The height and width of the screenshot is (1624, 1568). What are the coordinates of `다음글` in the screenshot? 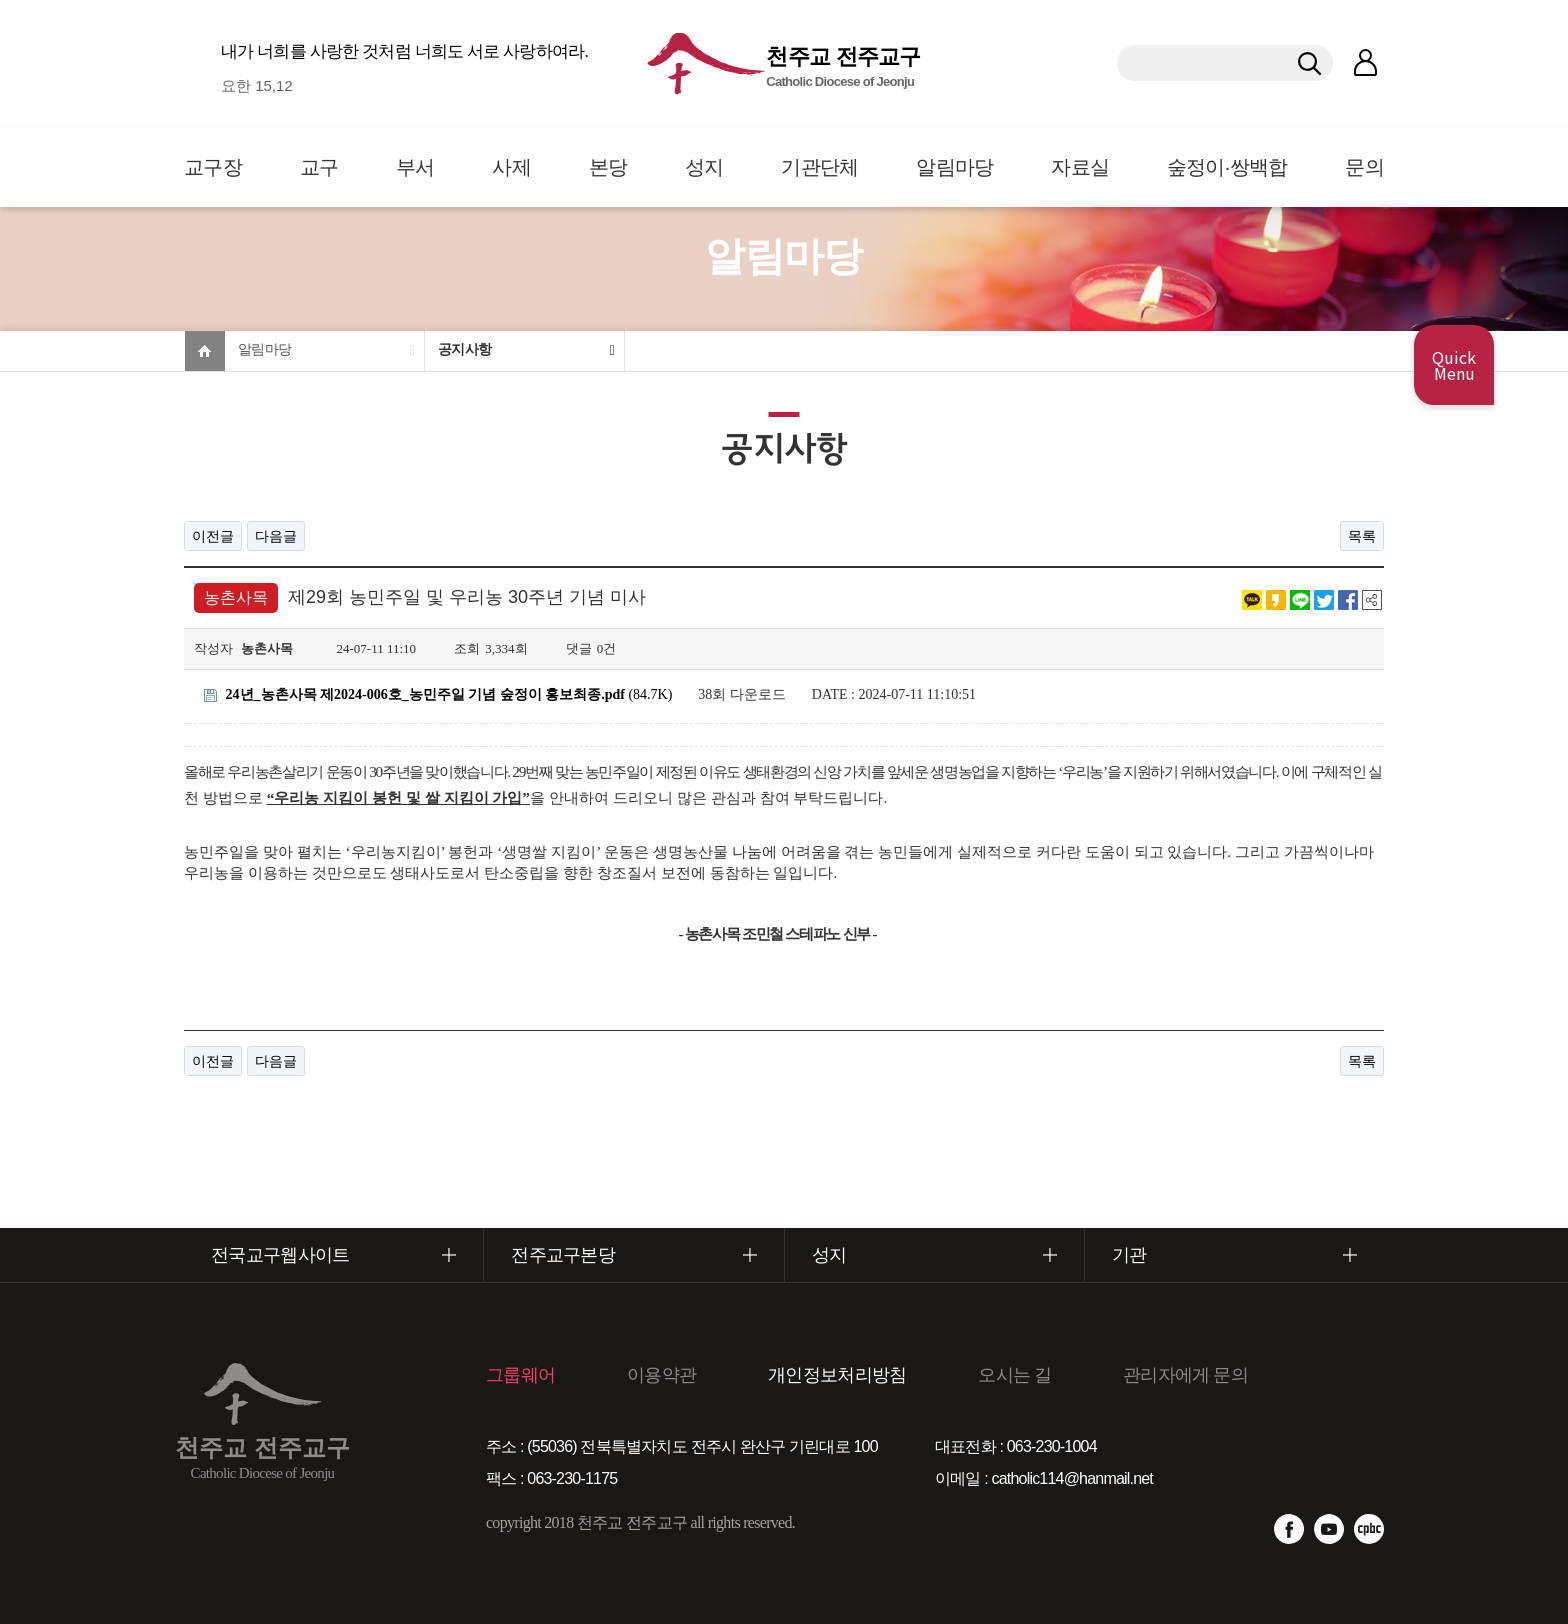 It's located at (276, 536).